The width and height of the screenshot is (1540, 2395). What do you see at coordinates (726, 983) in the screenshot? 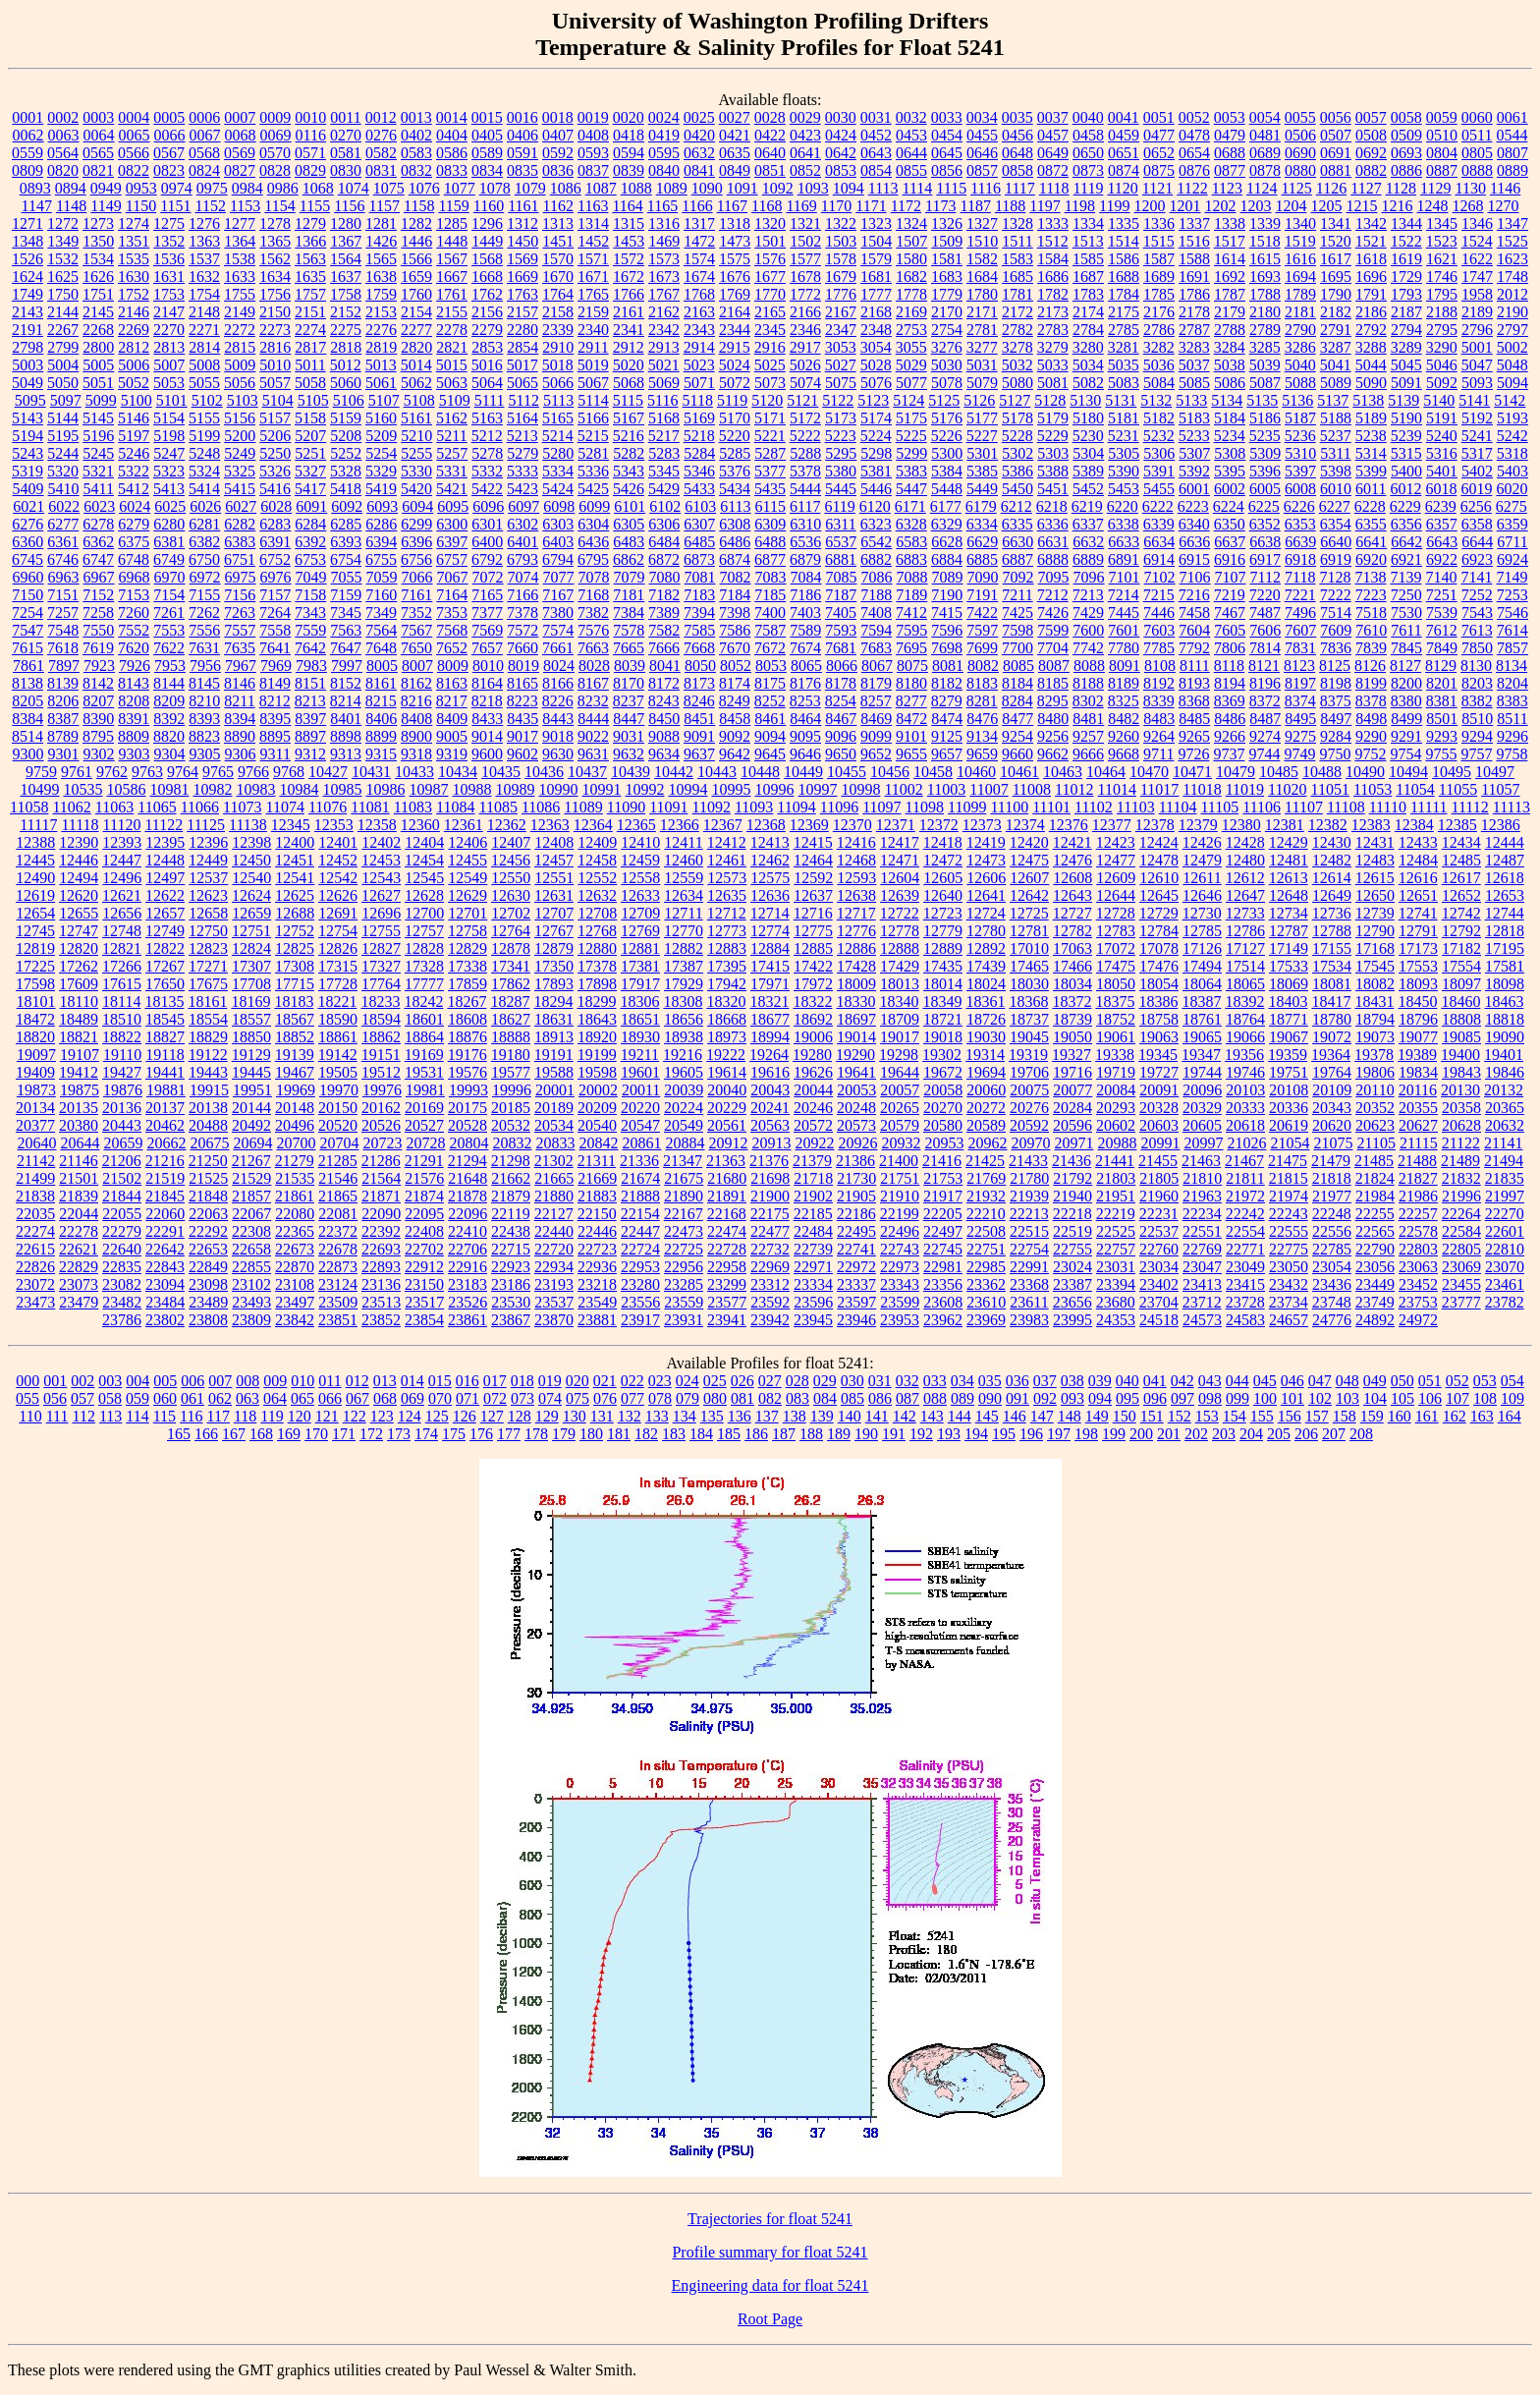
I see `17942` at bounding box center [726, 983].